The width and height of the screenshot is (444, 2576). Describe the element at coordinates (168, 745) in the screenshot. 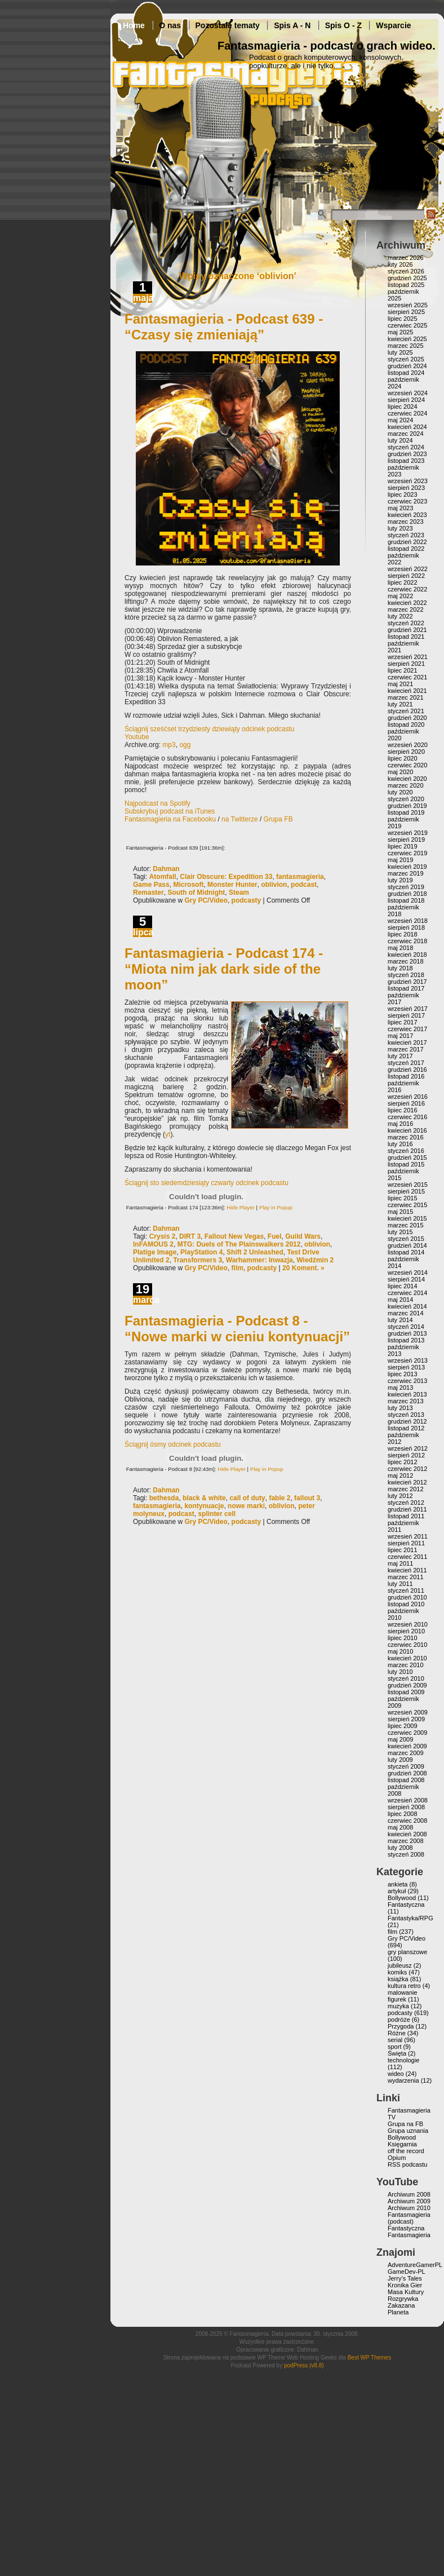

I see `mp3` at that location.